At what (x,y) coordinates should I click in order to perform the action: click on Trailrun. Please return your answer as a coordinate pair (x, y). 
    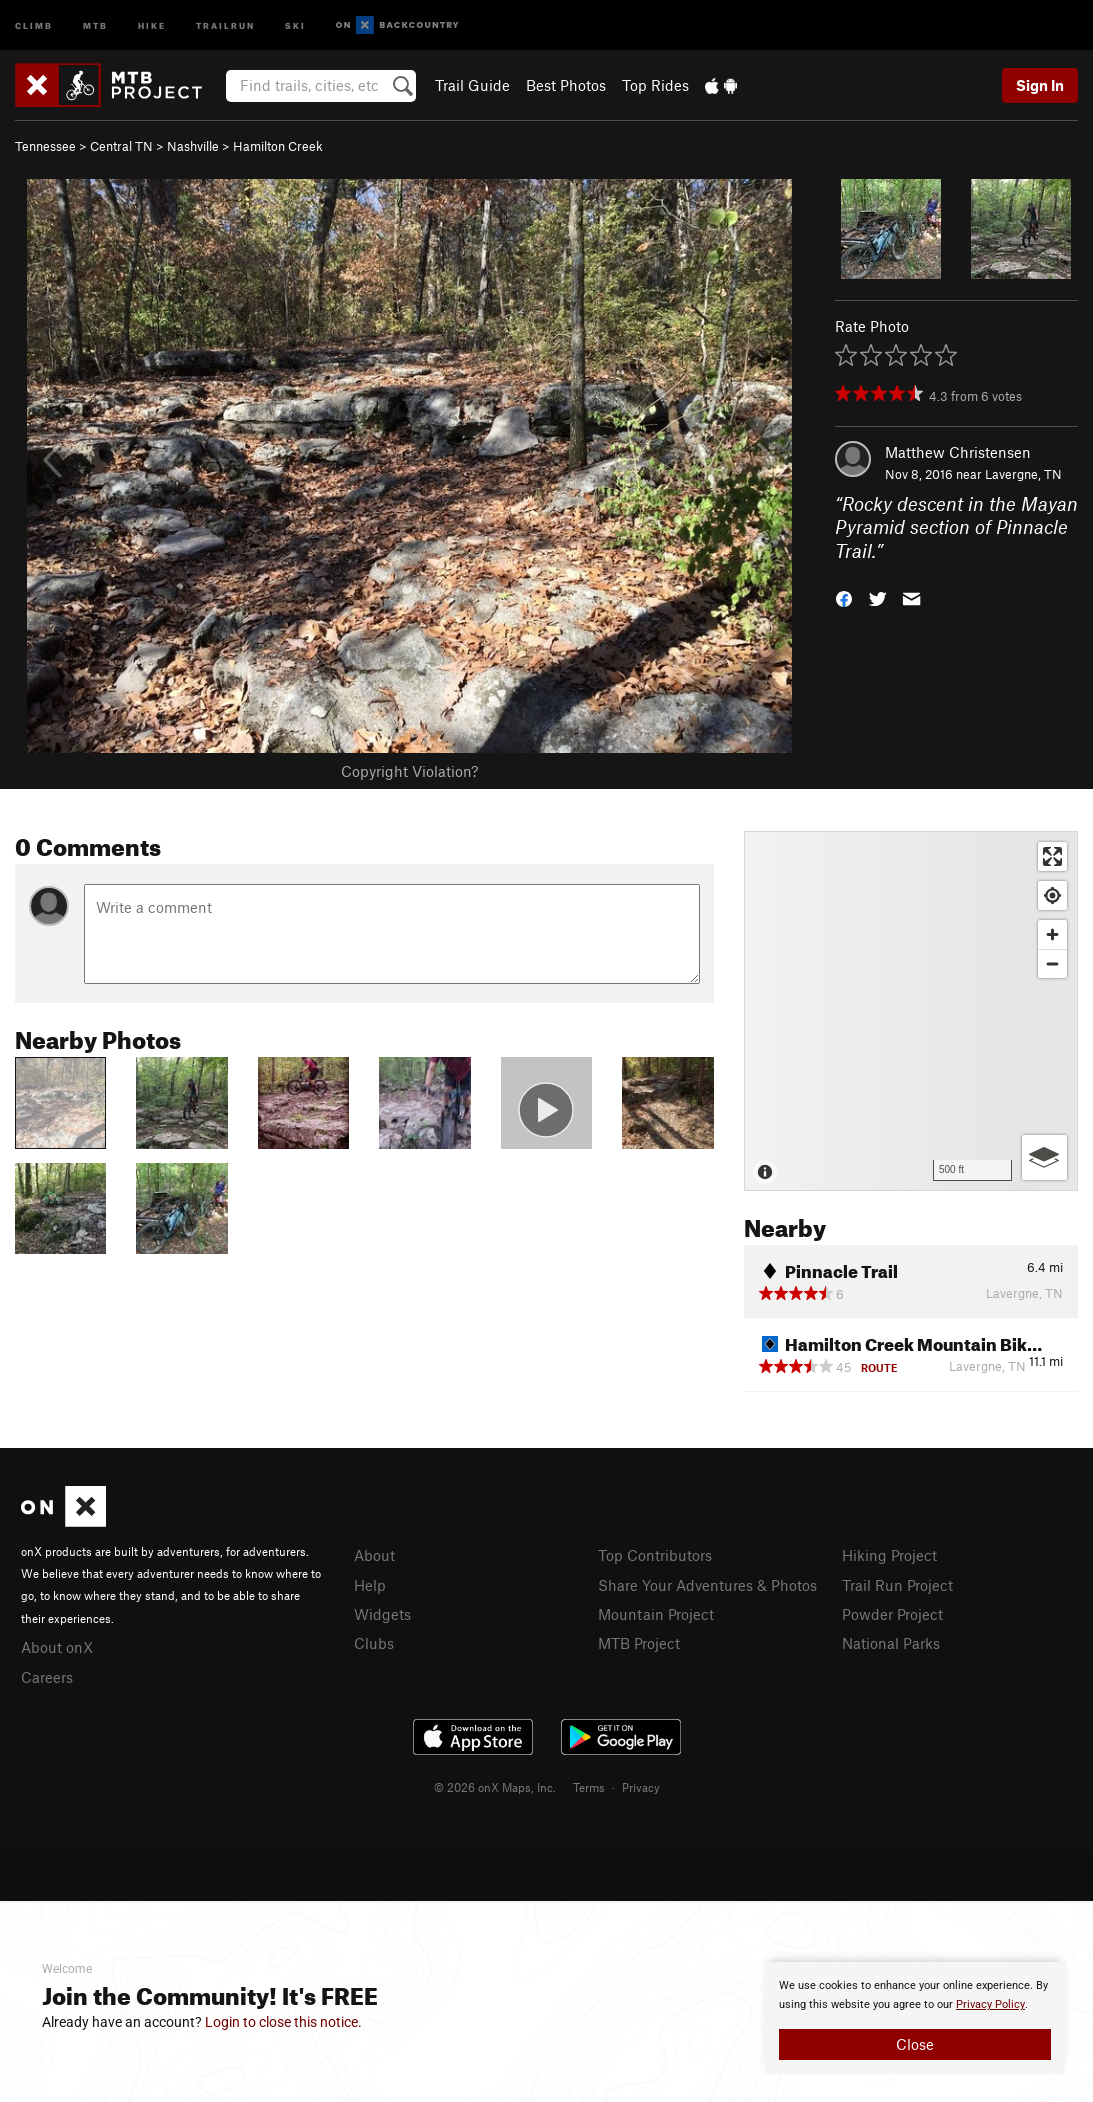
    Looking at the image, I should click on (225, 24).